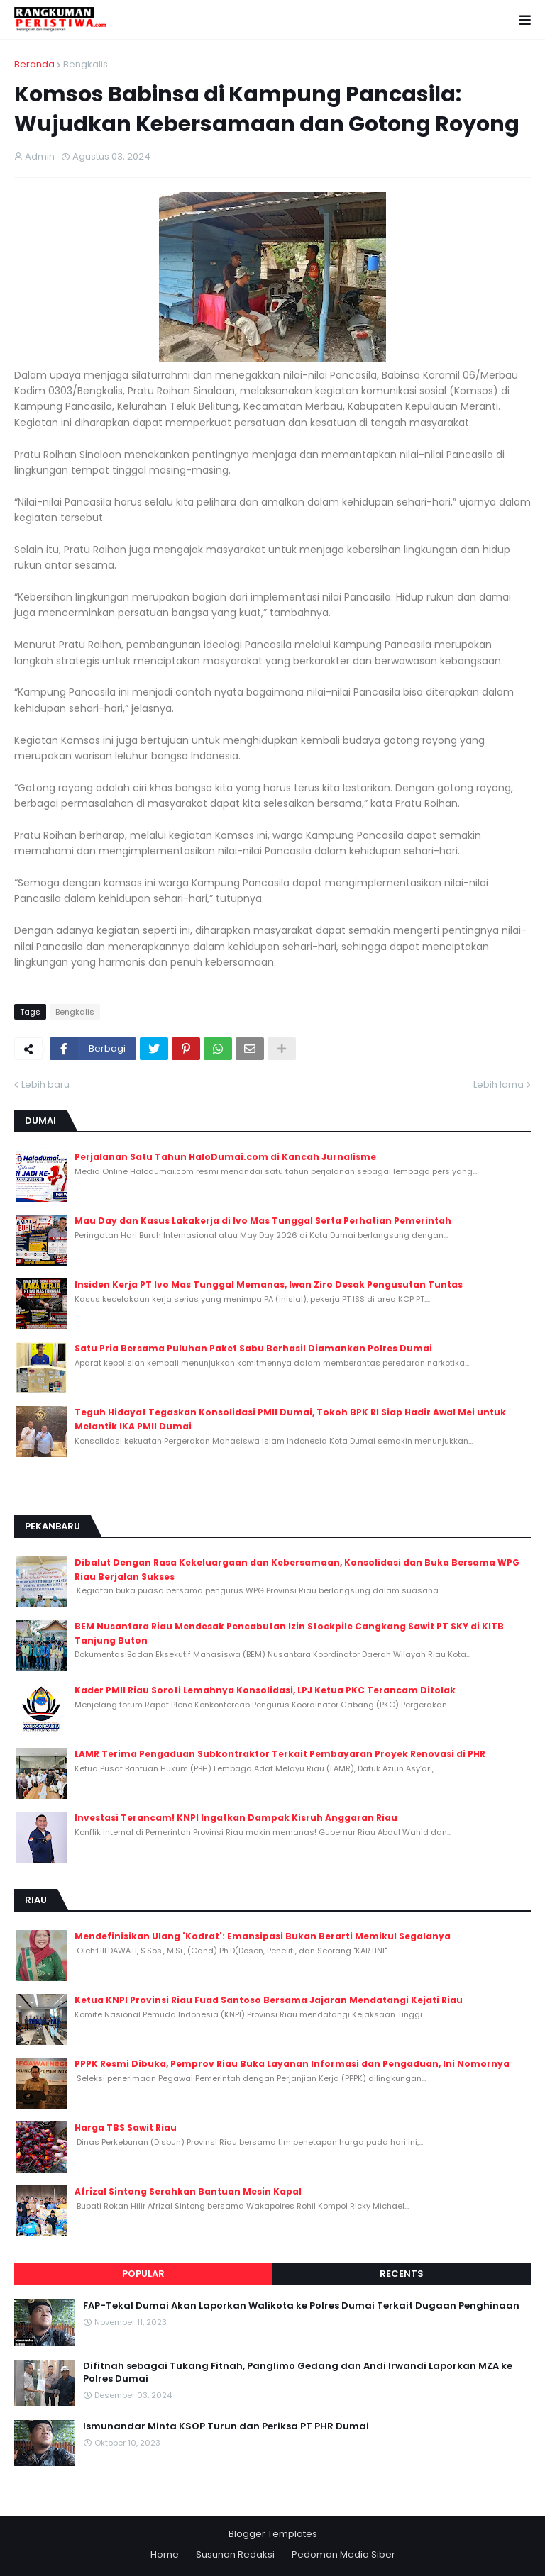  Describe the element at coordinates (269, 1284) in the screenshot. I see `Insiden Kerja PT Ivo Mas Tunggal Memanas, Iwan Ziro Desak Pengusutan Tuntas` at that location.